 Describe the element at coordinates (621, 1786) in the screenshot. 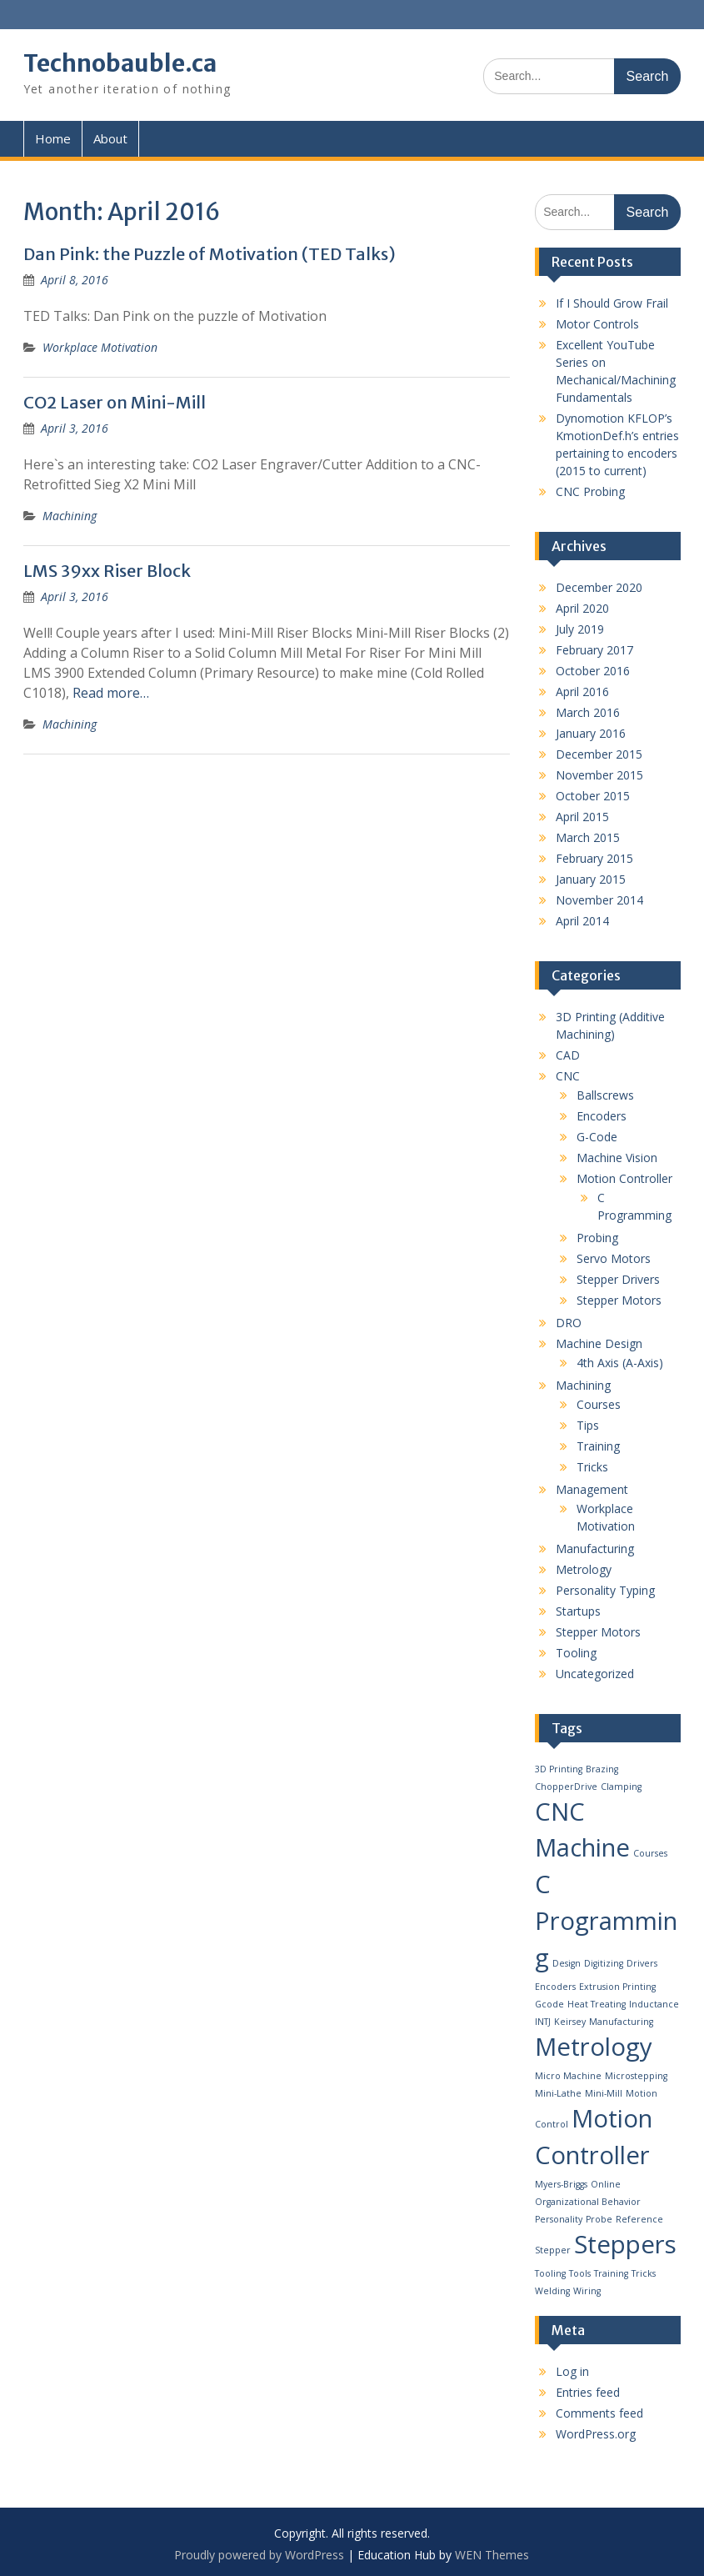

I see `Clamping [Clamping (1 item)]` at that location.